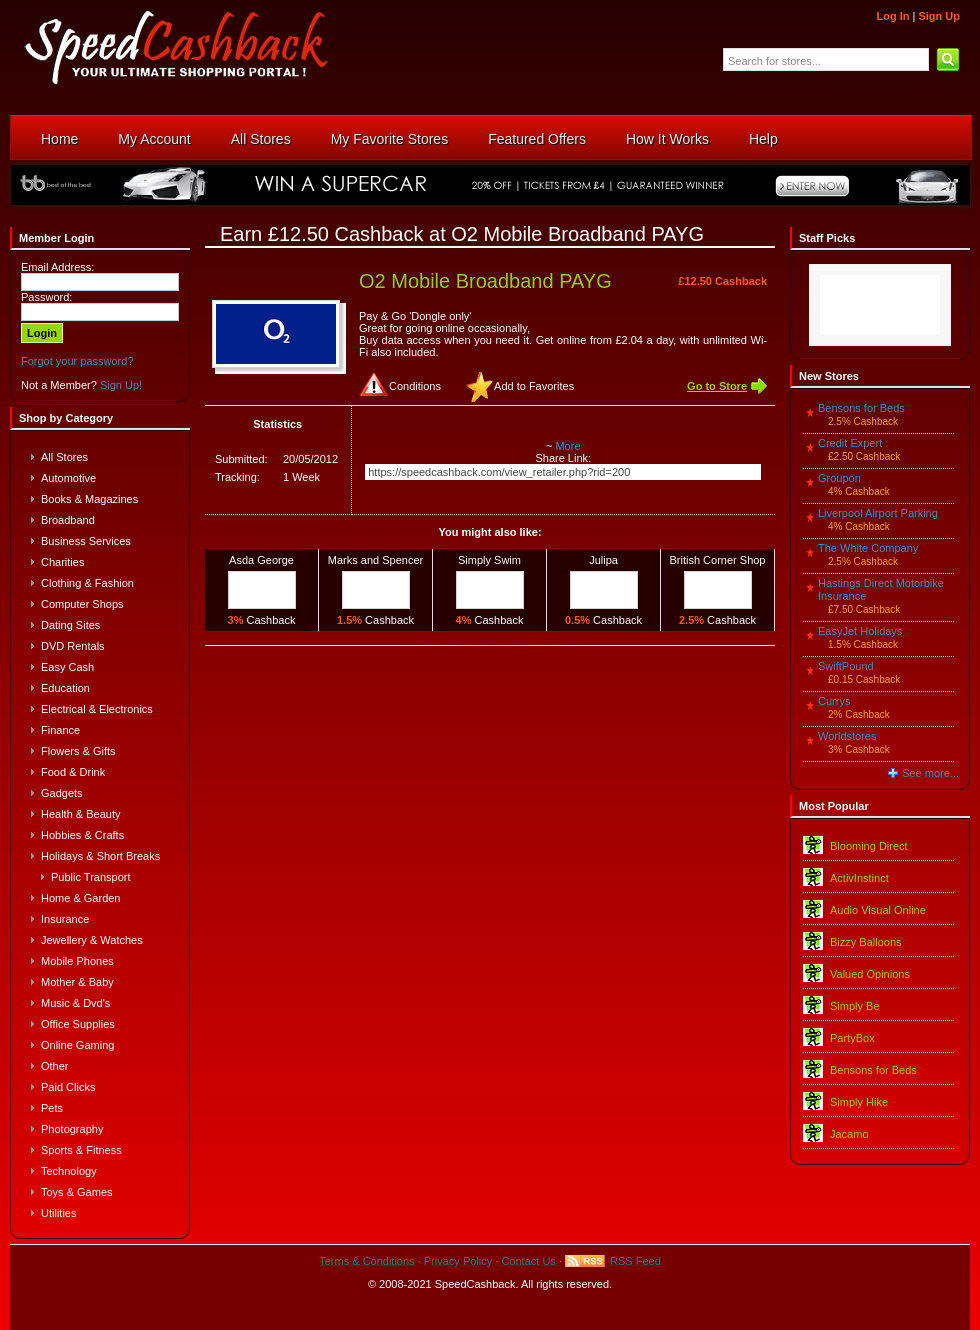 Image resolution: width=980 pixels, height=1330 pixels. What do you see at coordinates (65, 688) in the screenshot?
I see `Education` at bounding box center [65, 688].